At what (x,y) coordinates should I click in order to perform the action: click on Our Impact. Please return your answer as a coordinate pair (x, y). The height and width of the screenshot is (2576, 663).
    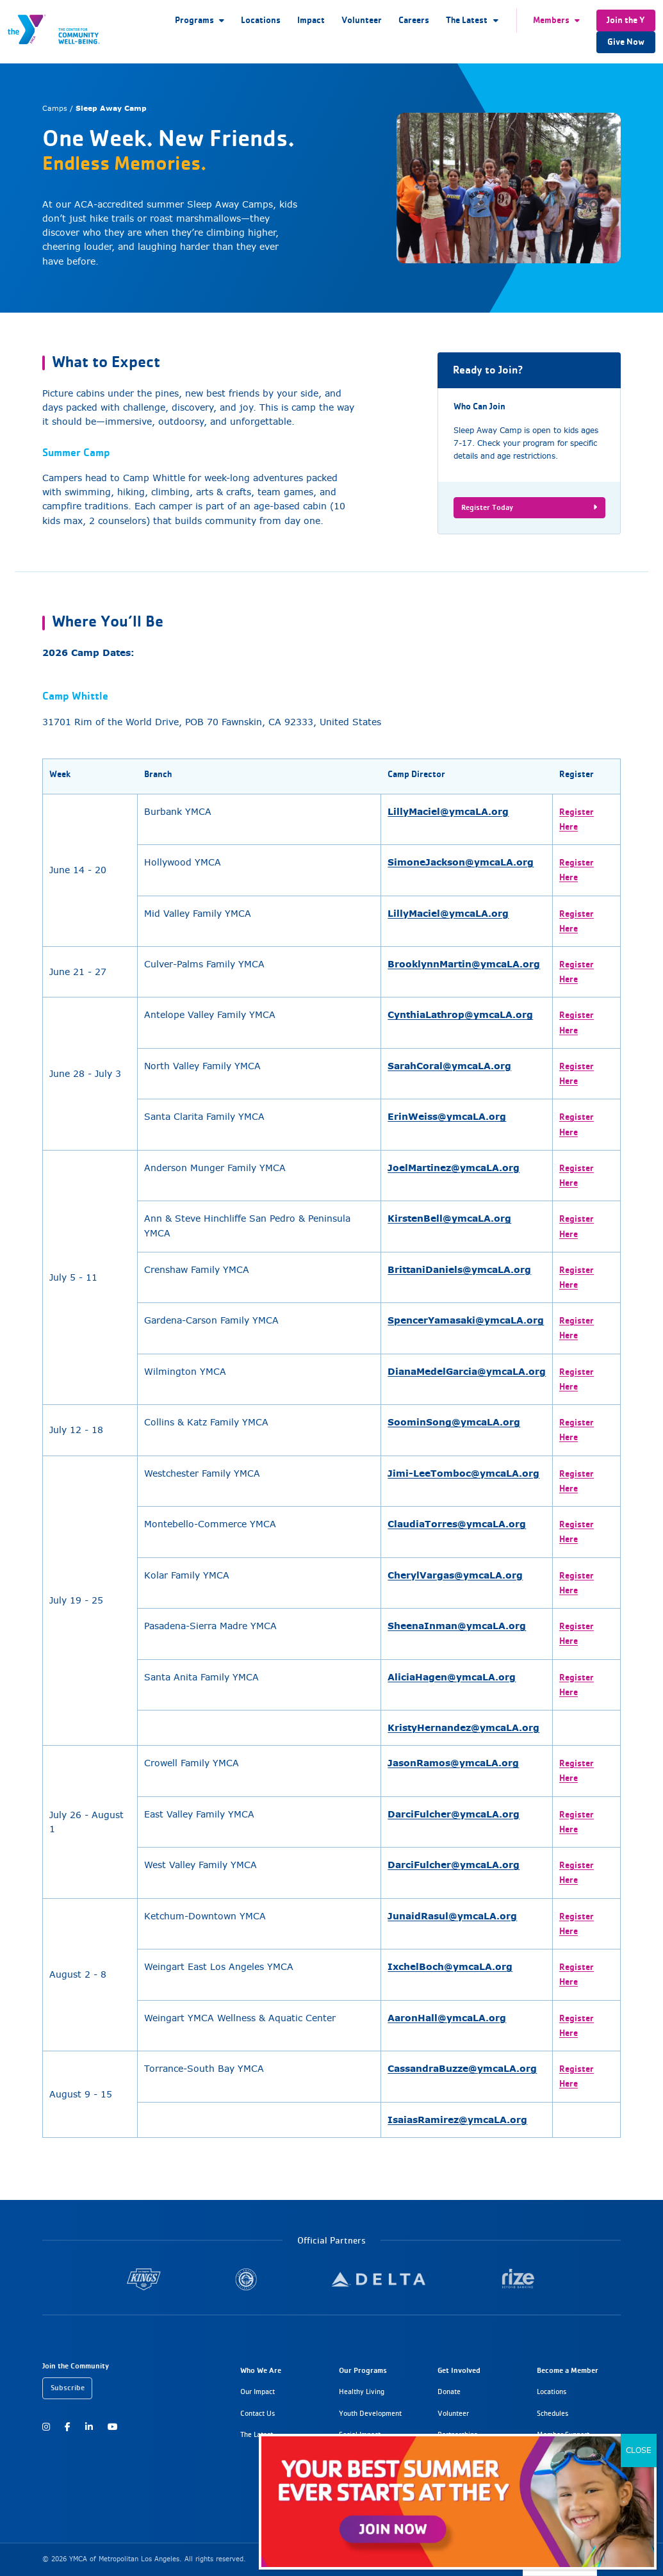
    Looking at the image, I should click on (257, 2391).